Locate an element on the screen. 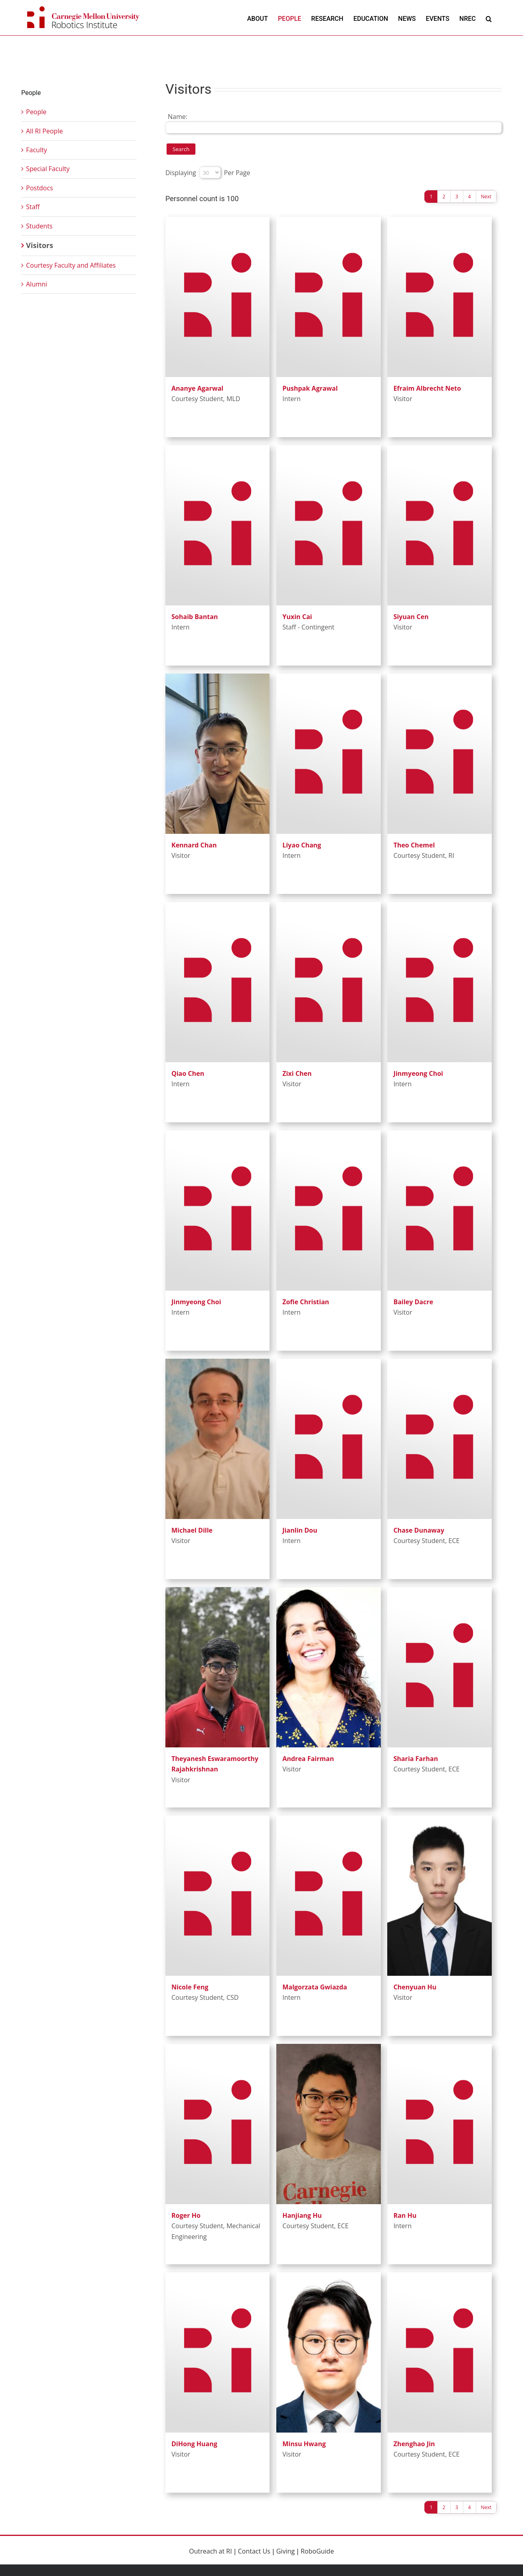 The height and width of the screenshot is (2576, 523). Andrea Fairman is located at coordinates (308, 1758).